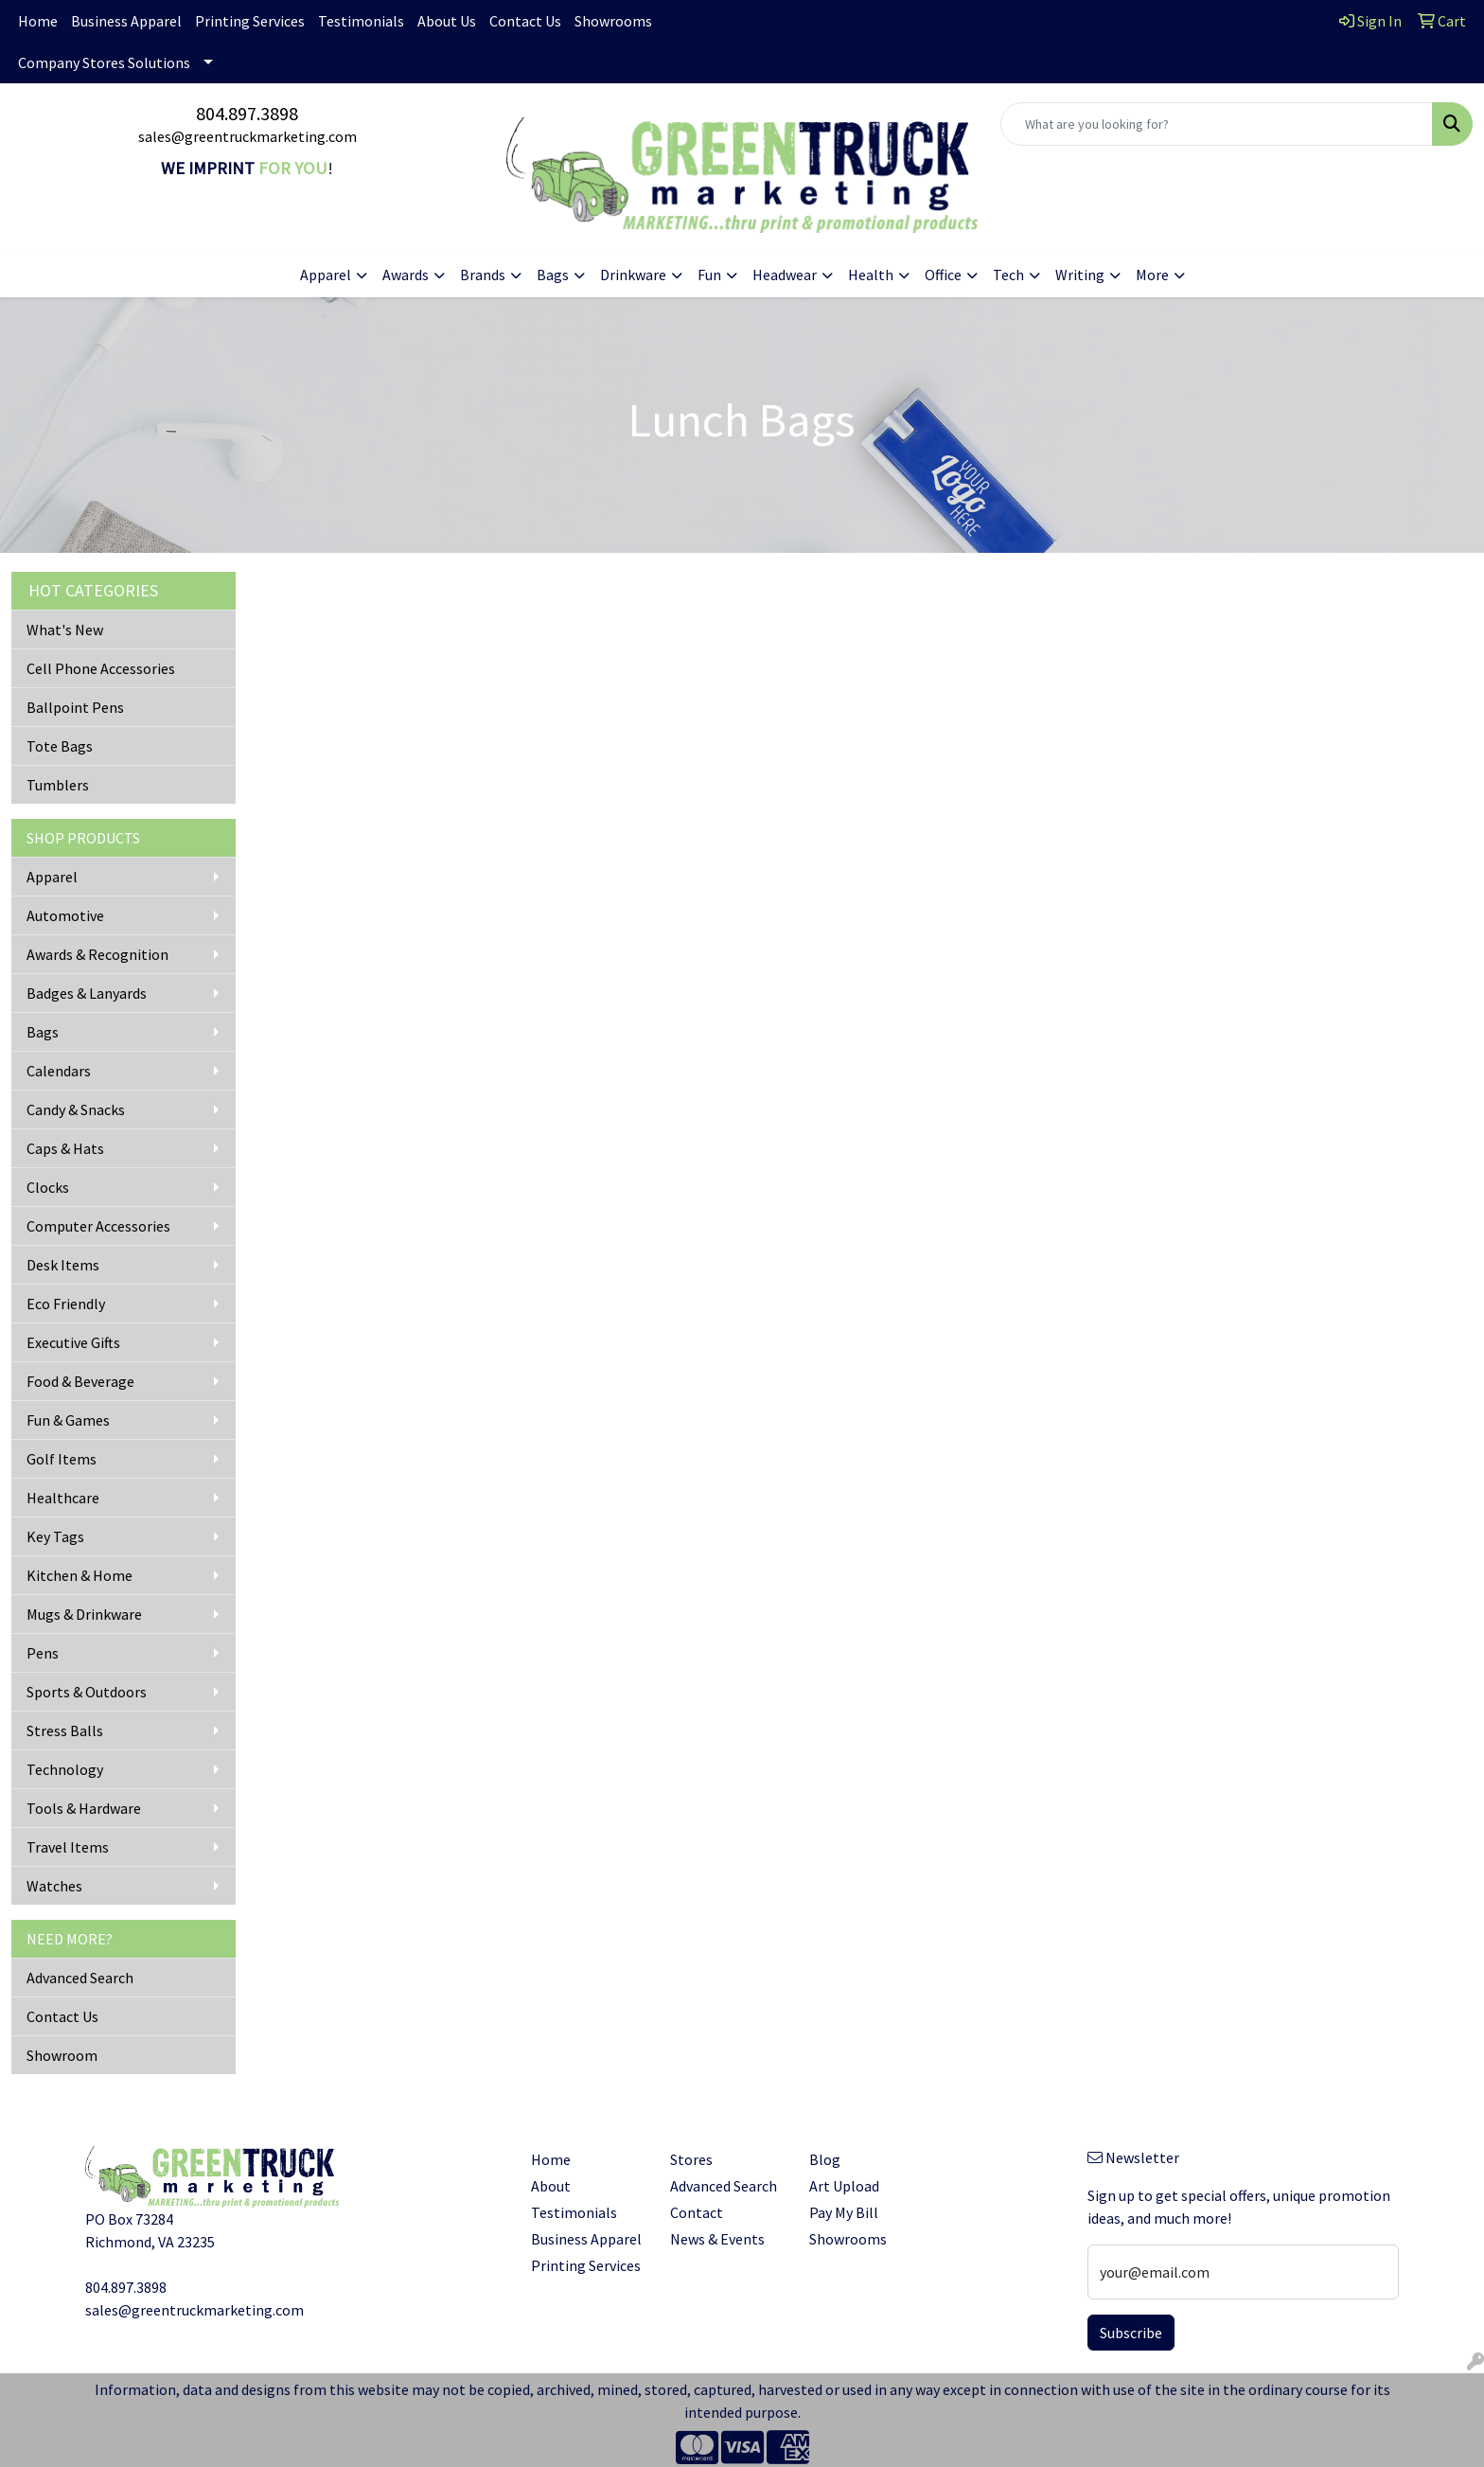  What do you see at coordinates (42, 1031) in the screenshot?
I see `Bags` at bounding box center [42, 1031].